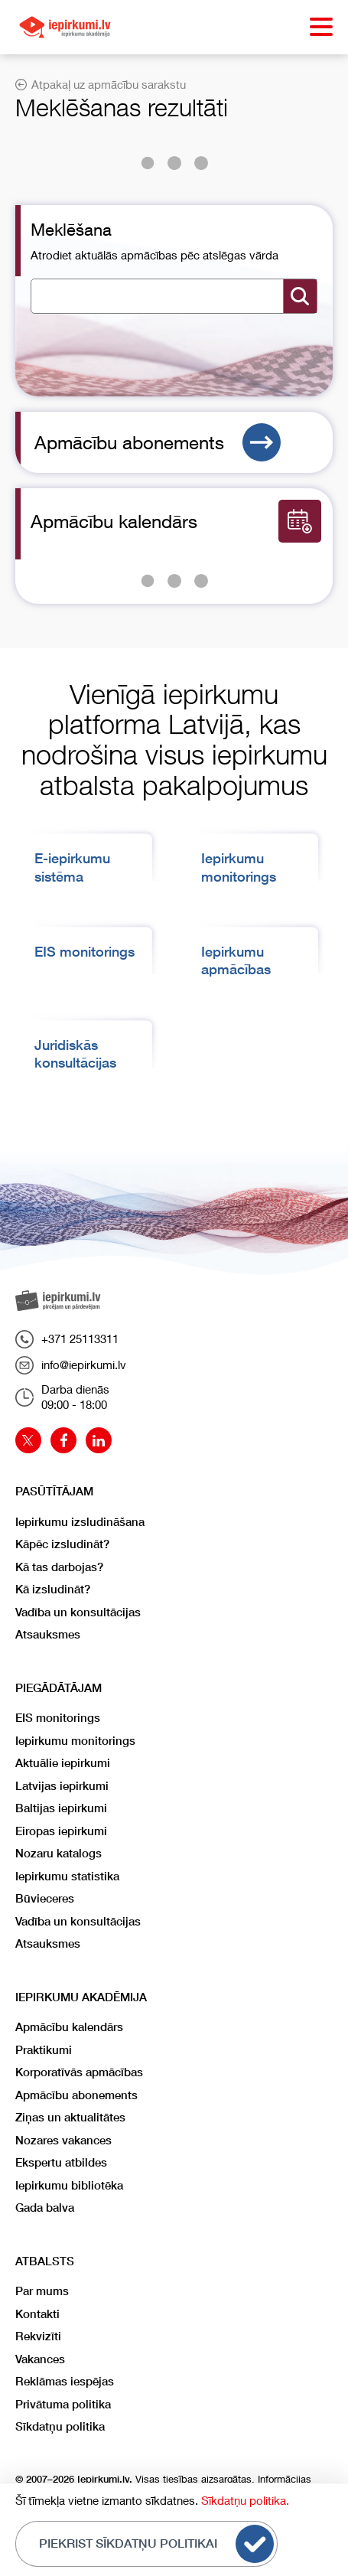  I want to click on Nozaru katalogs, so click(58, 1853).